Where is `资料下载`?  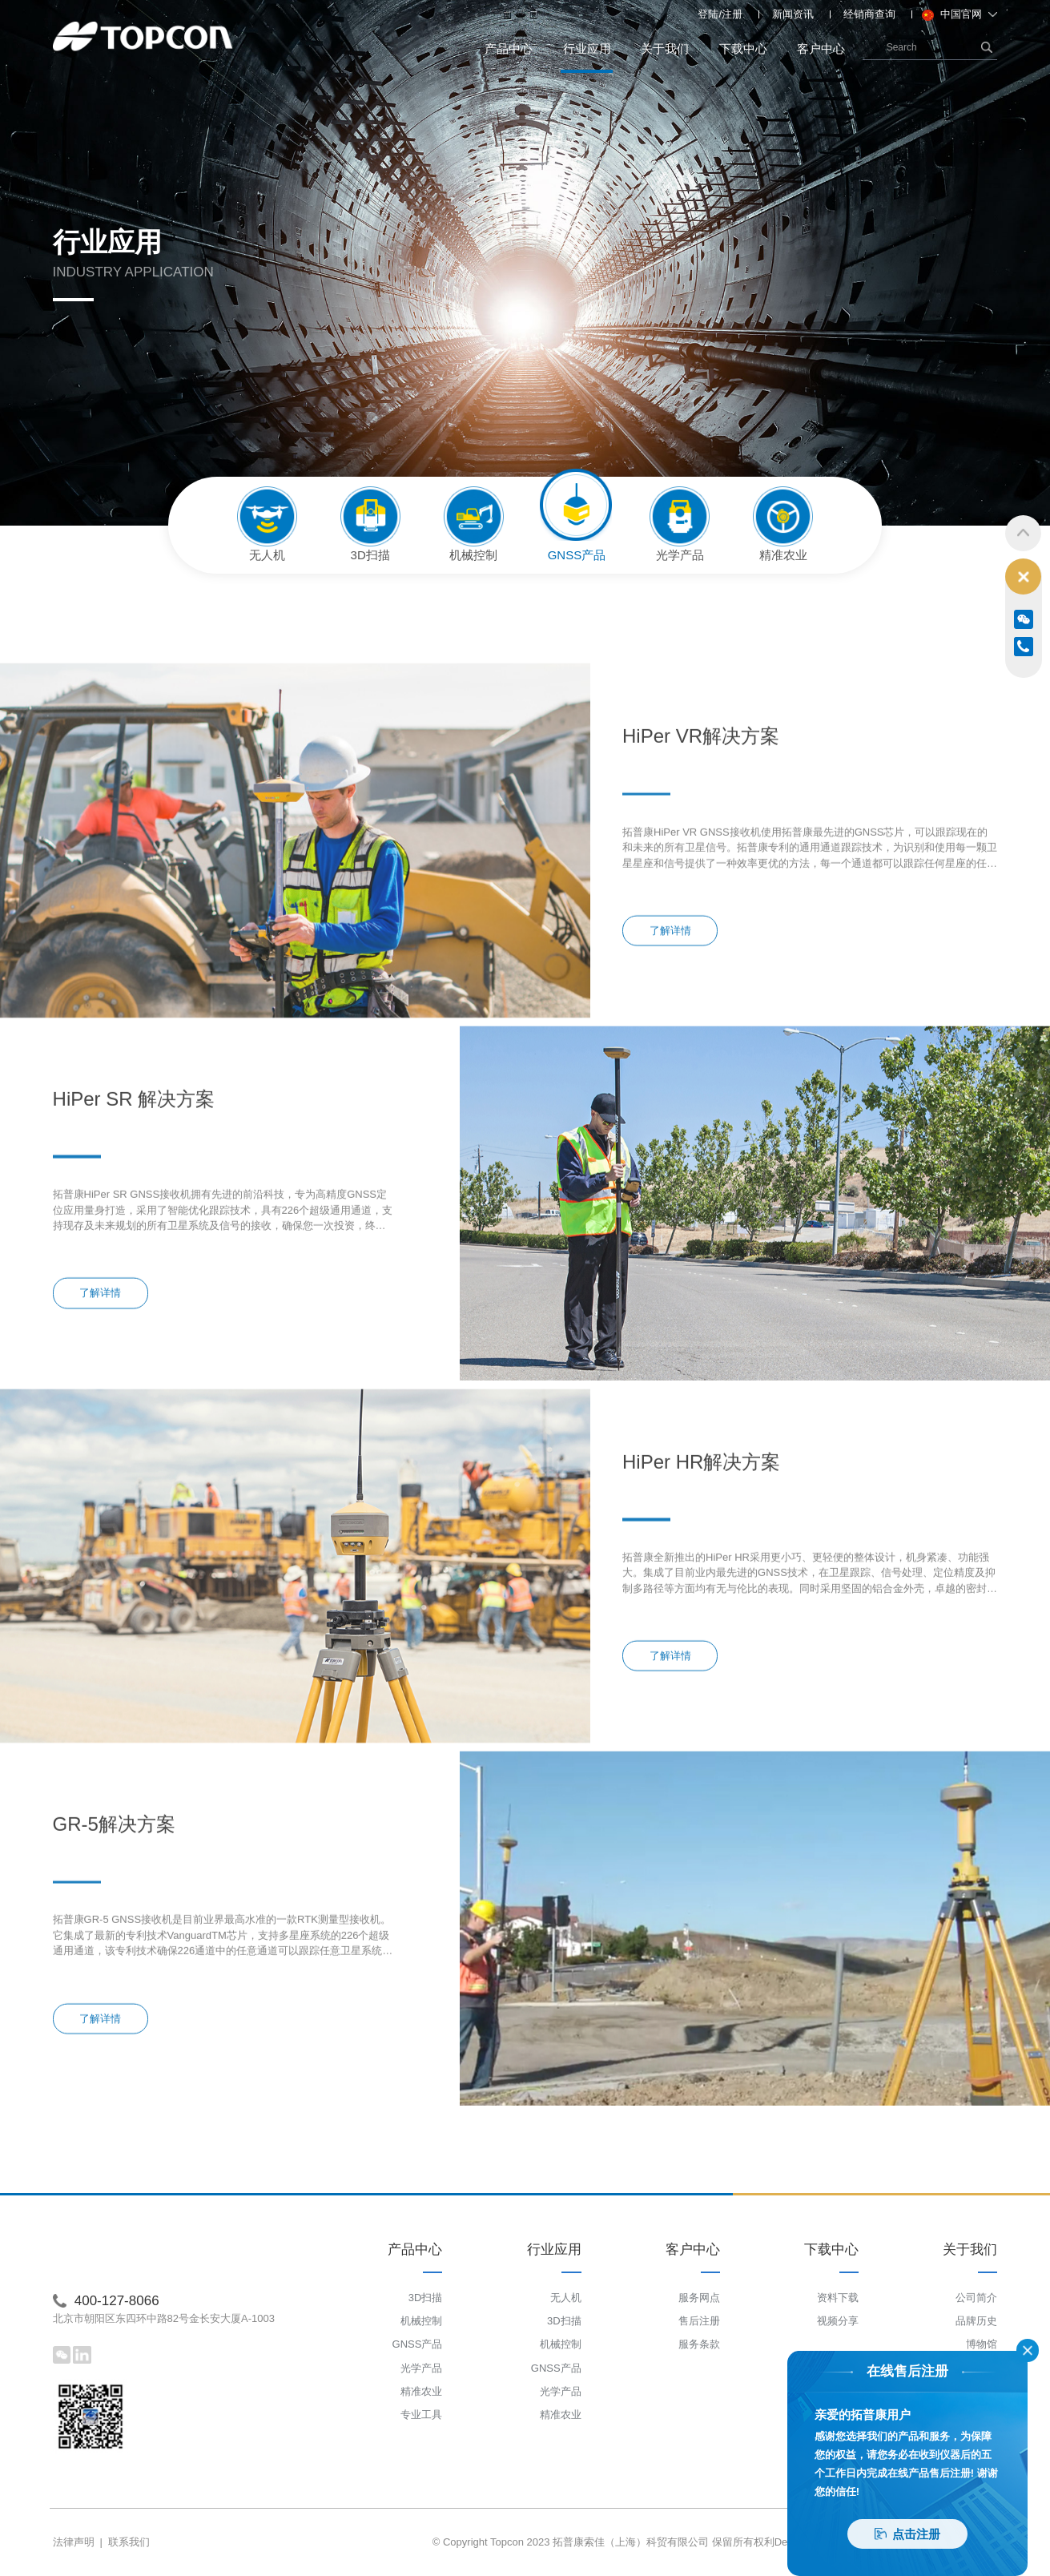
资料下载 is located at coordinates (838, 2298).